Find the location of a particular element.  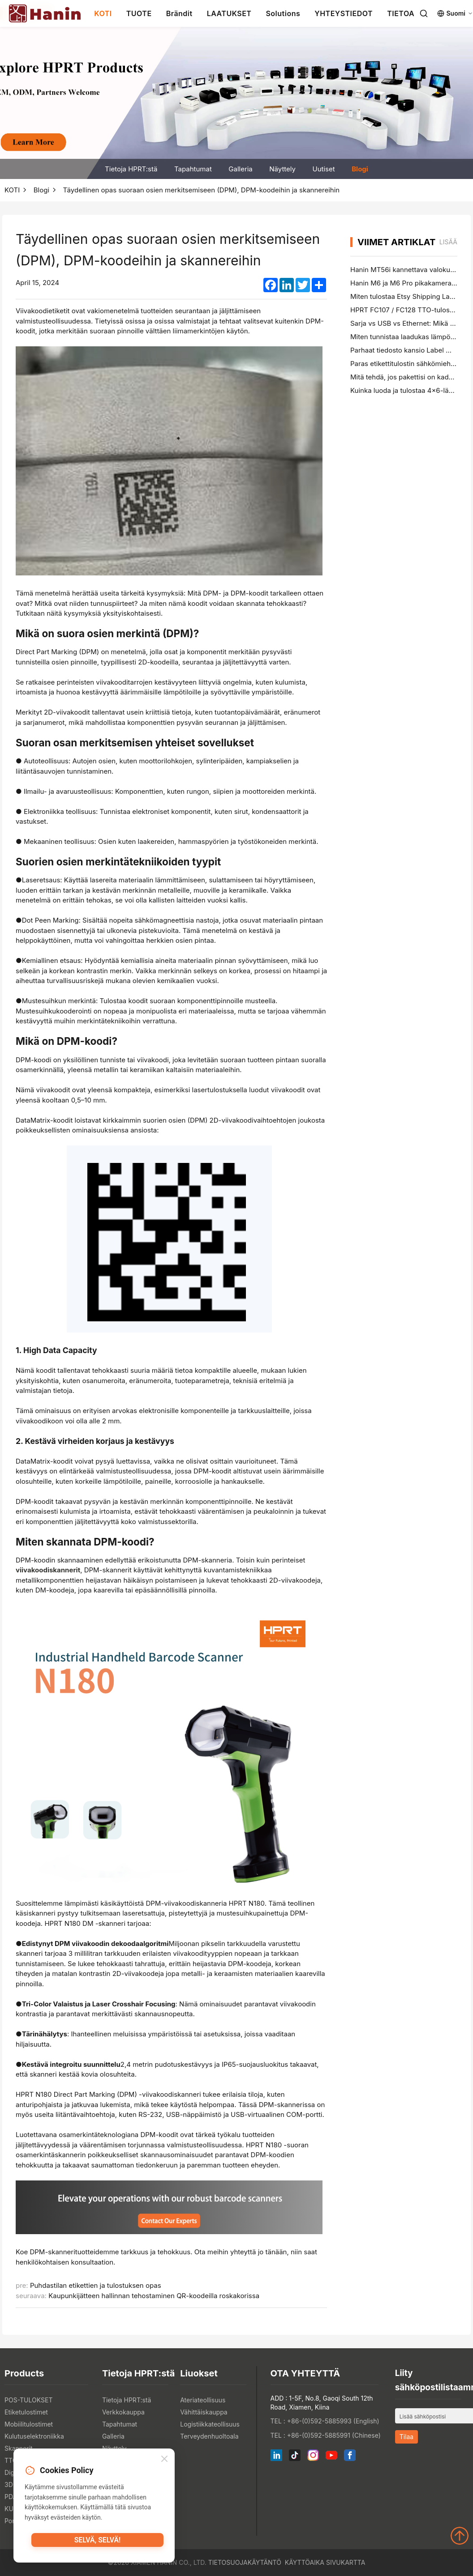

Ateriateollisuus is located at coordinates (202, 2400).